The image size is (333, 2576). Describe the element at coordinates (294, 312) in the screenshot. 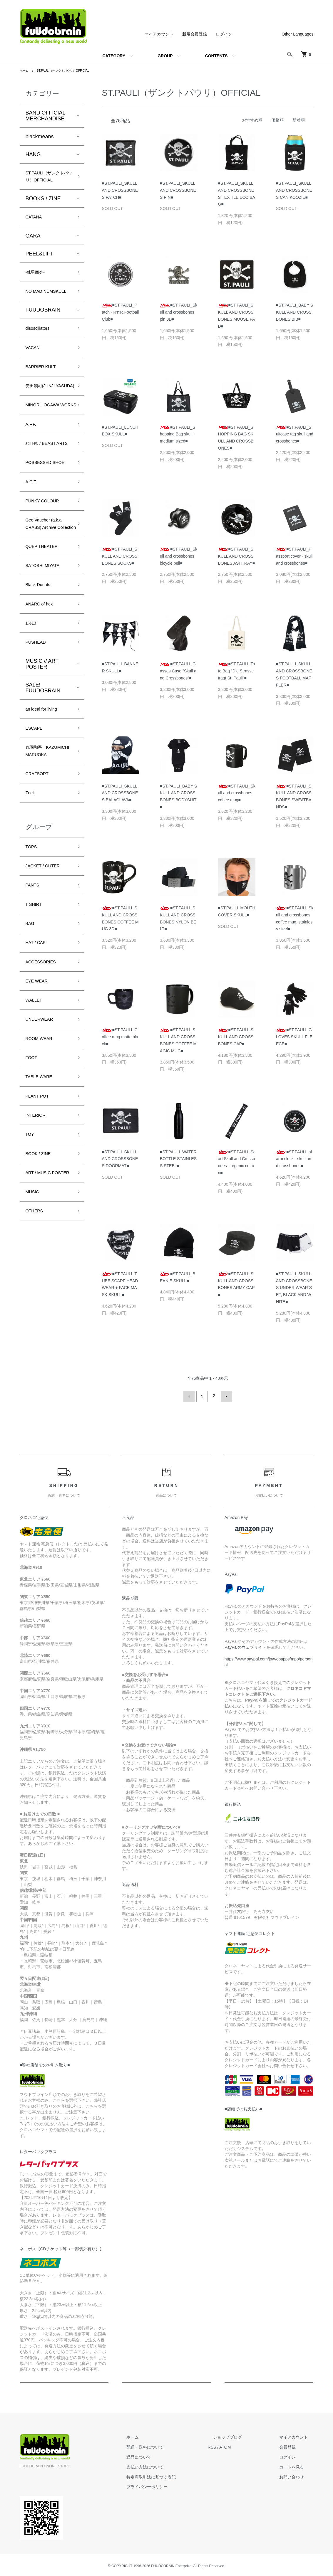

I see `■ST.PAULI_BABY SKULL AND CROSSBONES BIB■` at that location.